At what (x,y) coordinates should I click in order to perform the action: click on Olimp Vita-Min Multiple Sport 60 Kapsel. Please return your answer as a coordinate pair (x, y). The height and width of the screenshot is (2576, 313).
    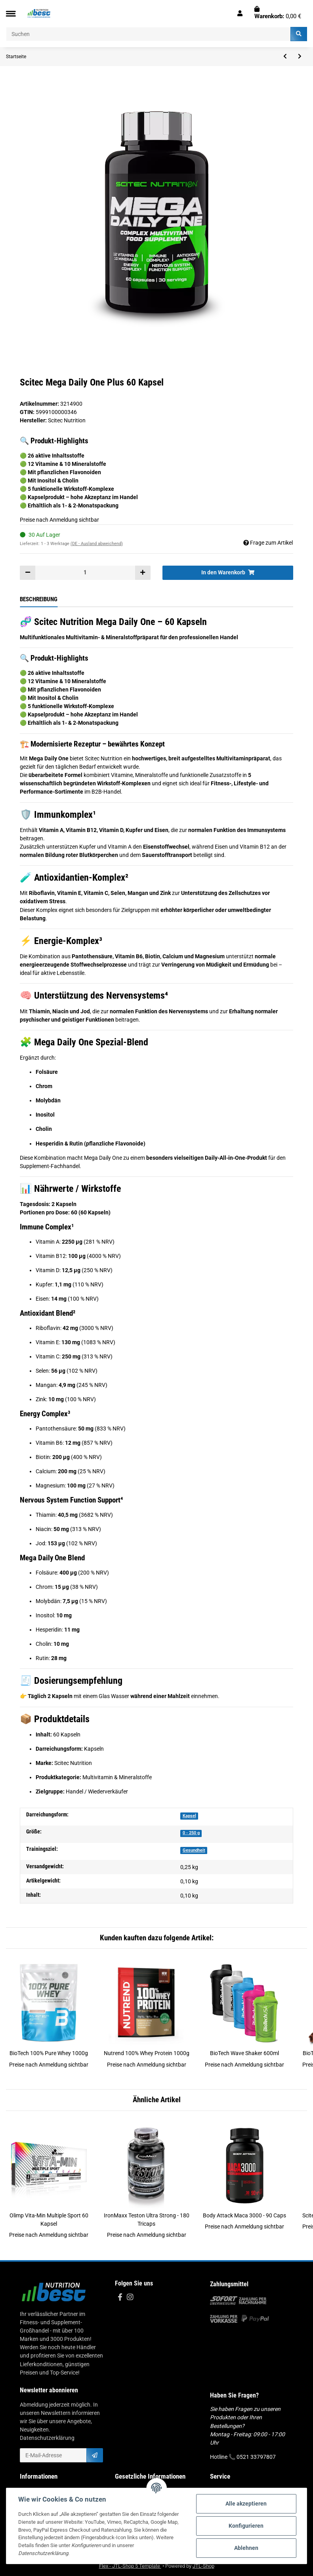
    Looking at the image, I should click on (49, 2219).